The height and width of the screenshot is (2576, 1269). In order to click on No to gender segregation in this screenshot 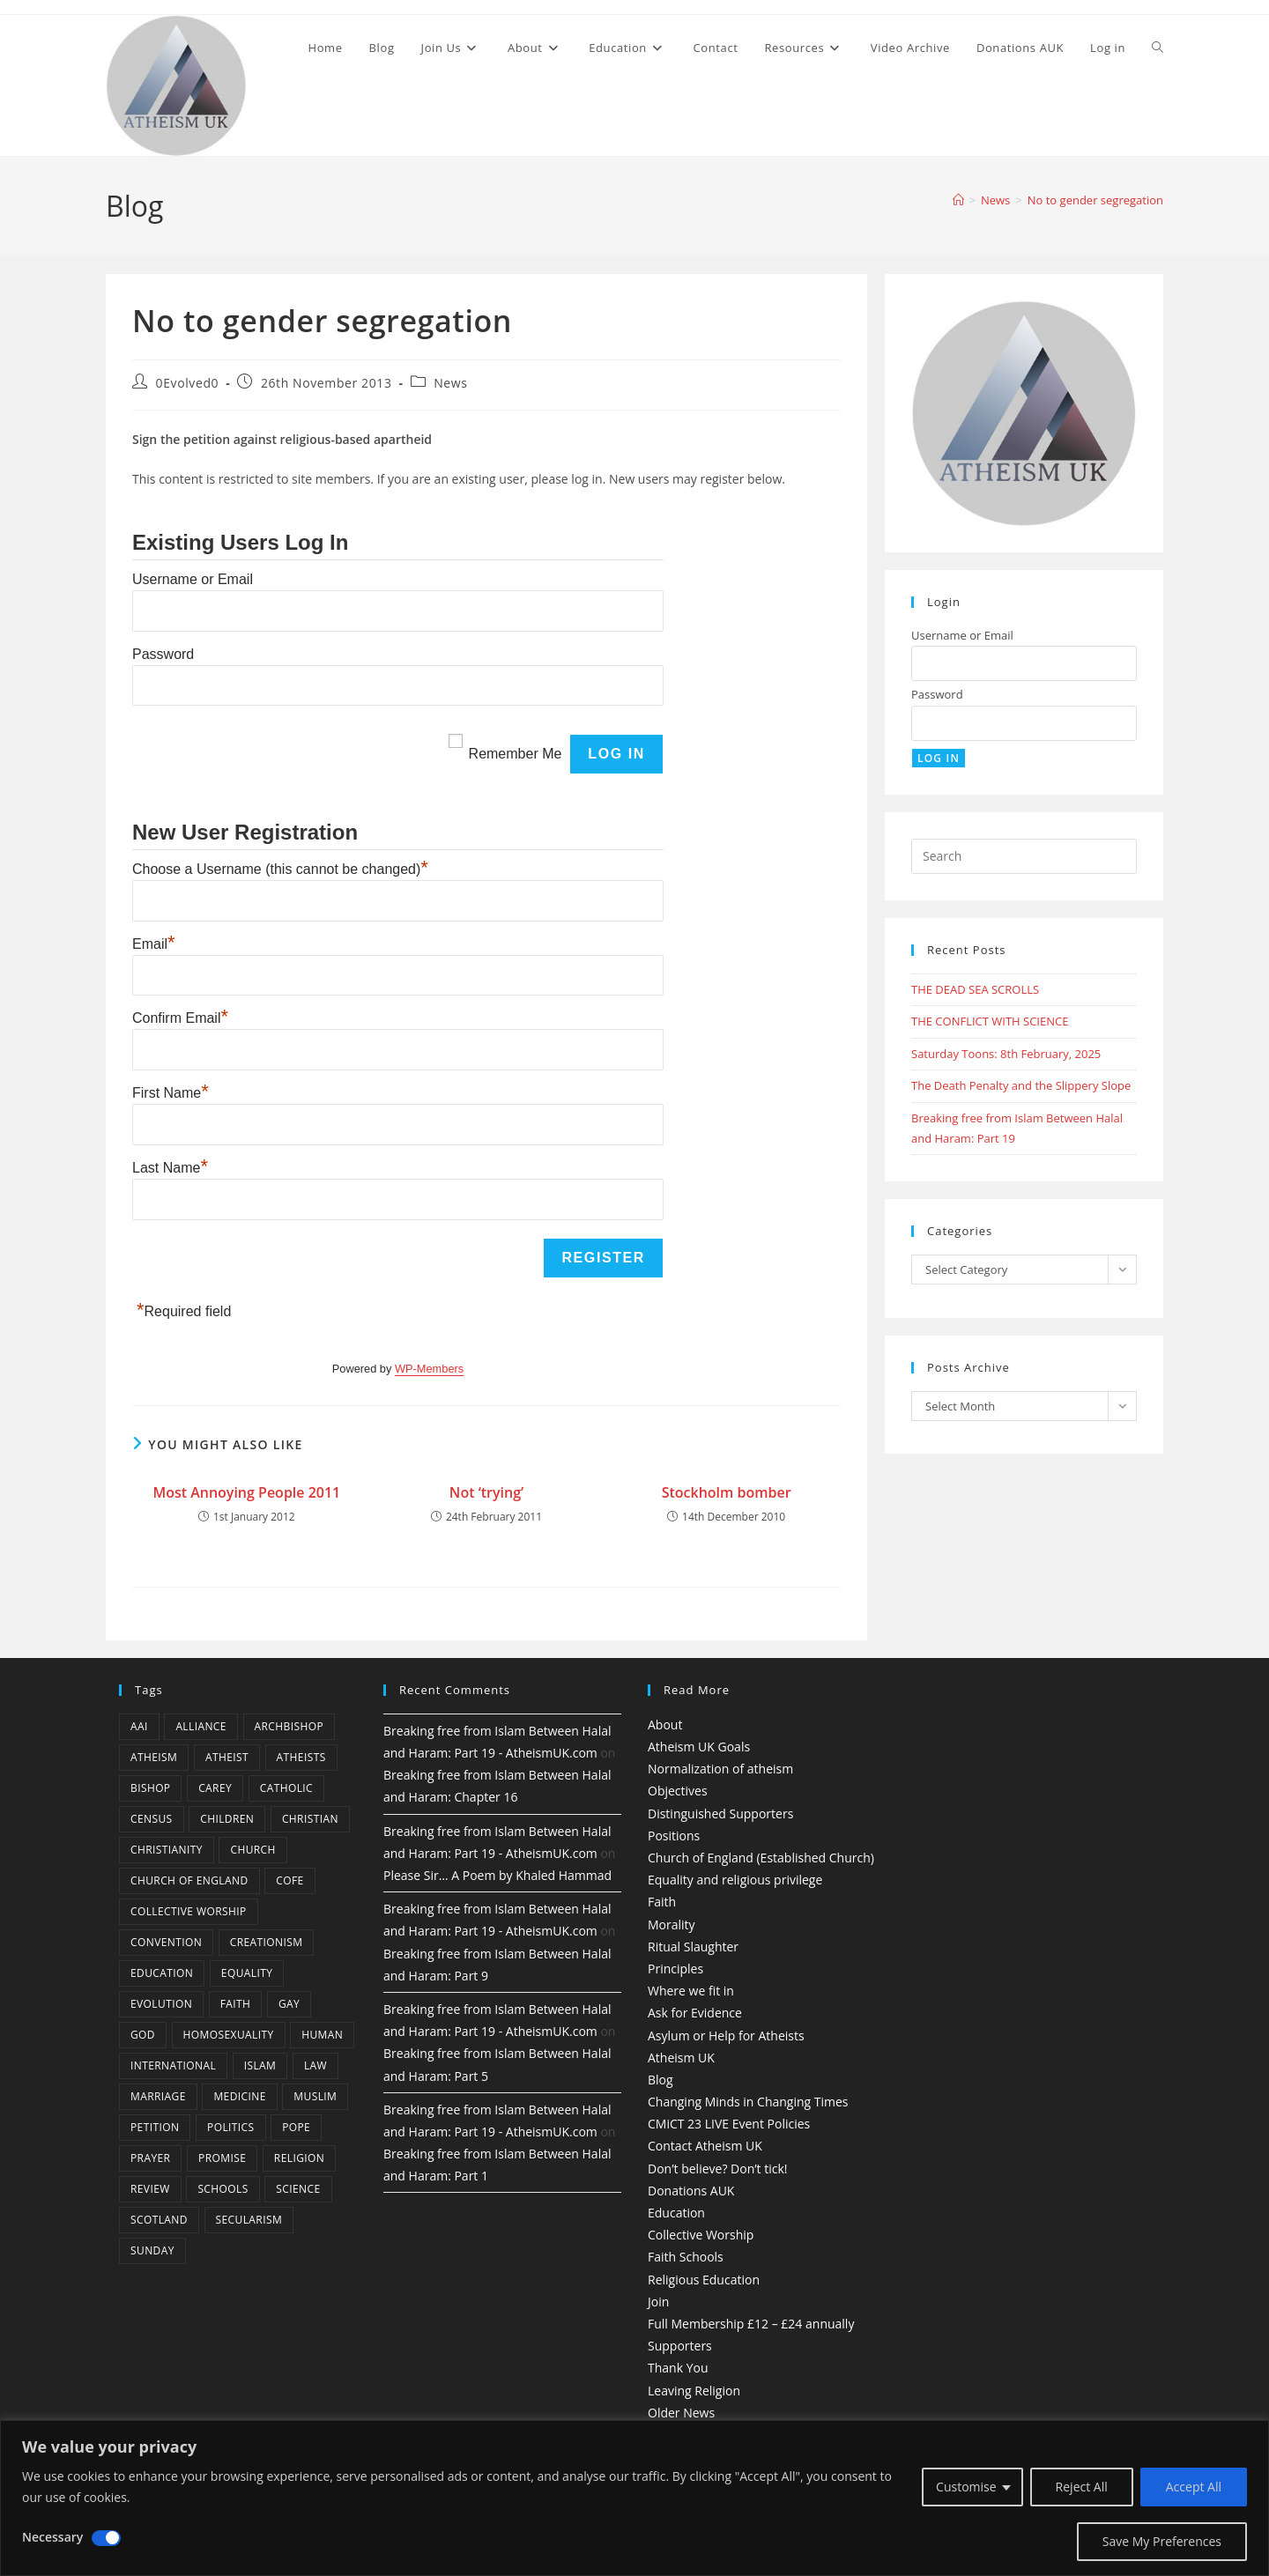, I will do `click(1095, 200)`.